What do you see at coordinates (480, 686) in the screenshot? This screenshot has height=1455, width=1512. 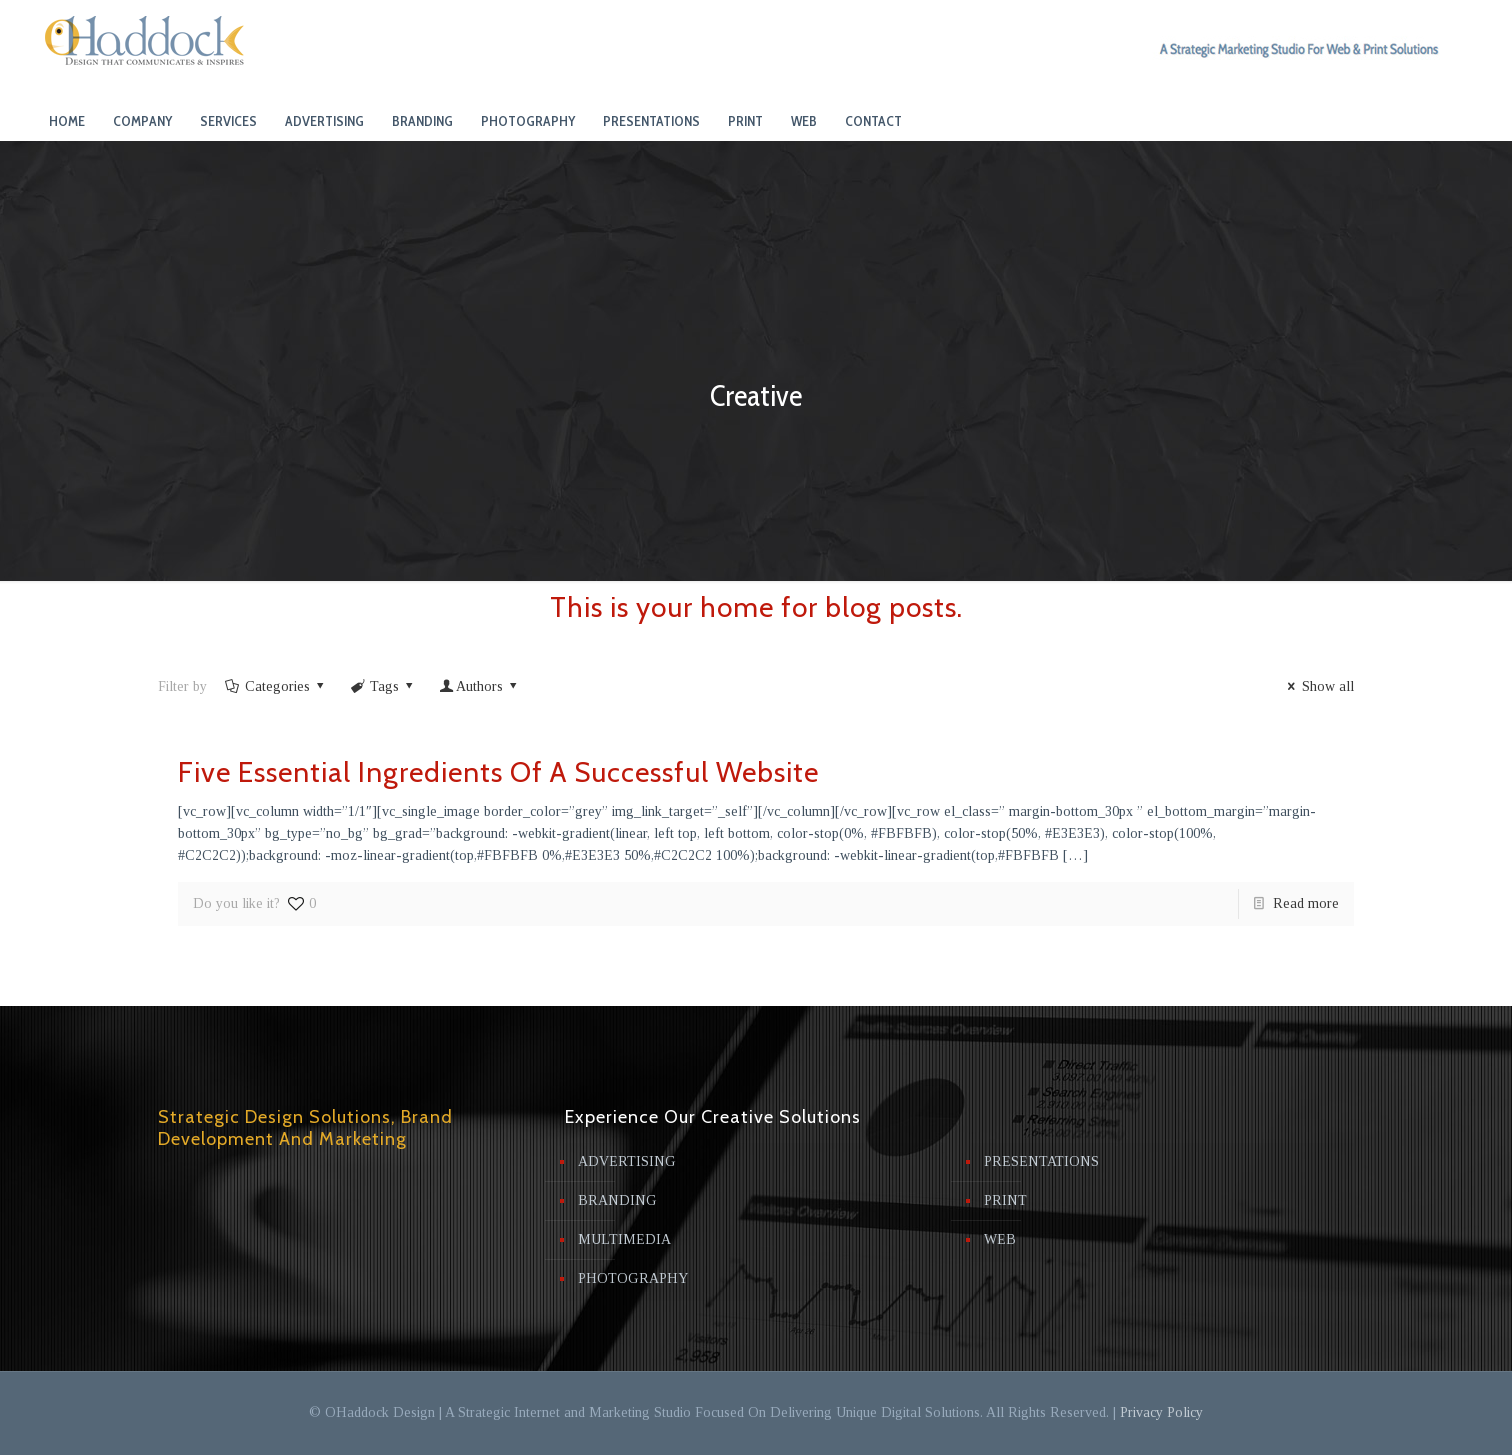 I see `Authors` at bounding box center [480, 686].